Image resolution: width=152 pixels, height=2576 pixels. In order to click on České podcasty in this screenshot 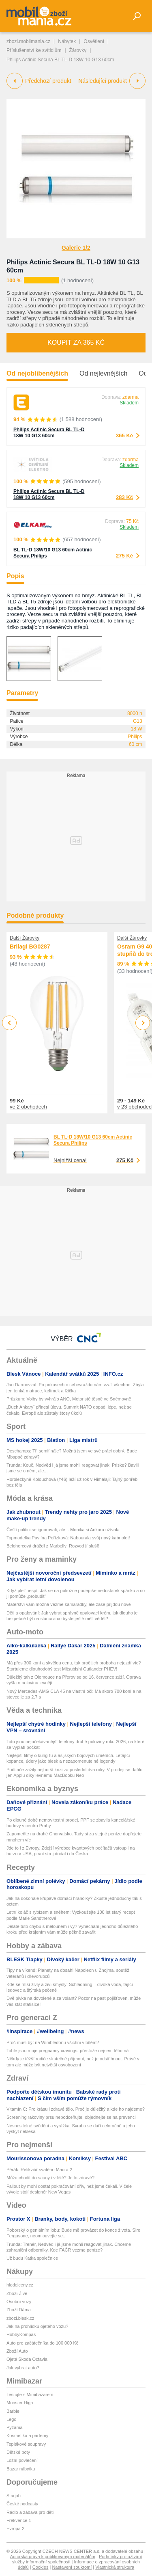, I will do `click(22, 2503)`.